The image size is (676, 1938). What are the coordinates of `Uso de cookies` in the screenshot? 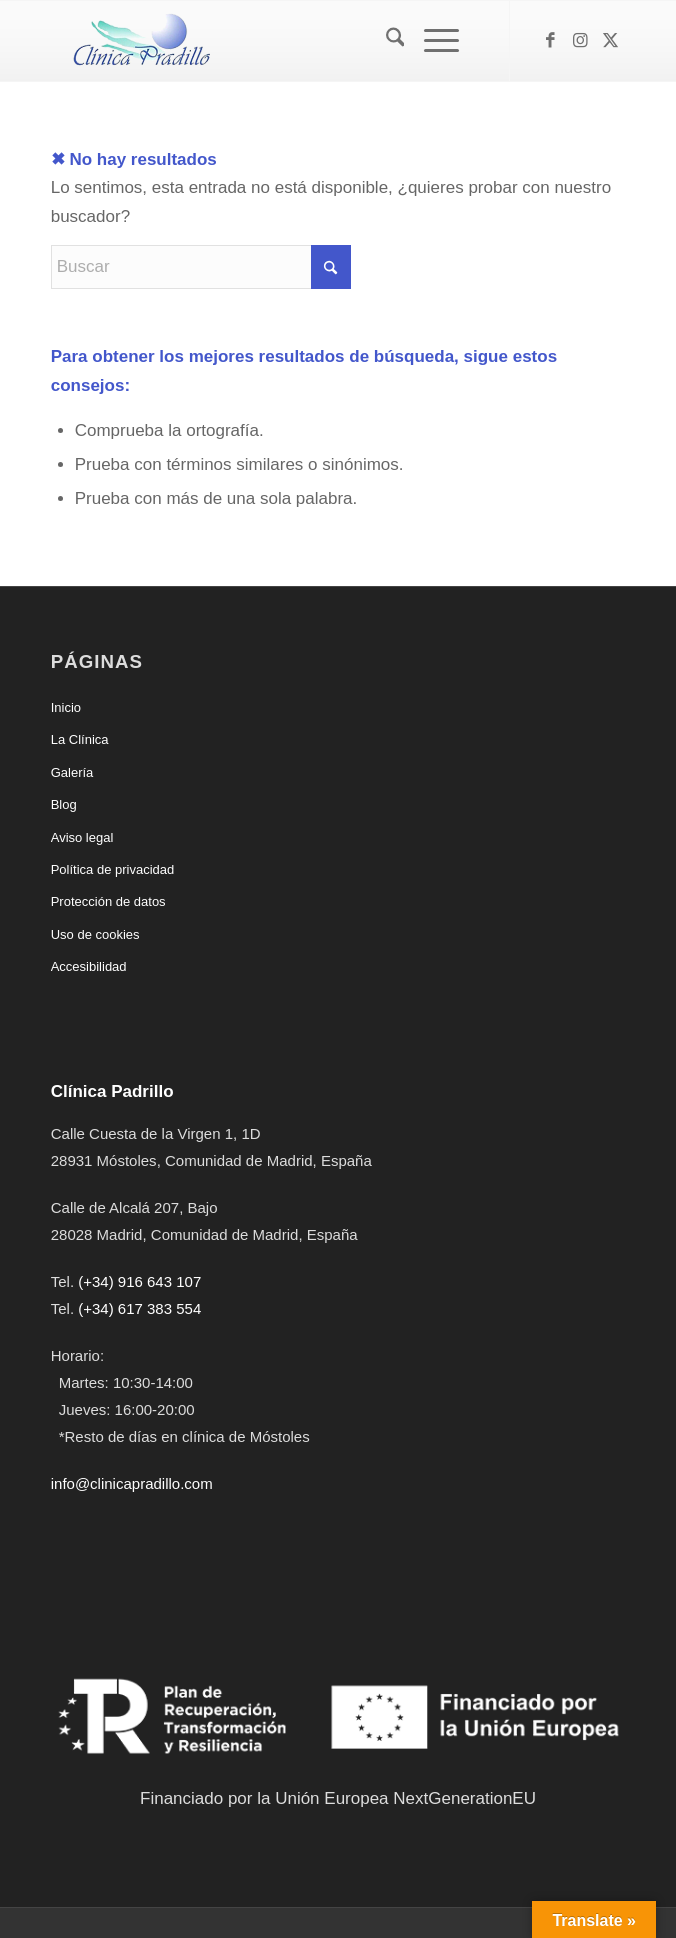 It's located at (95, 934).